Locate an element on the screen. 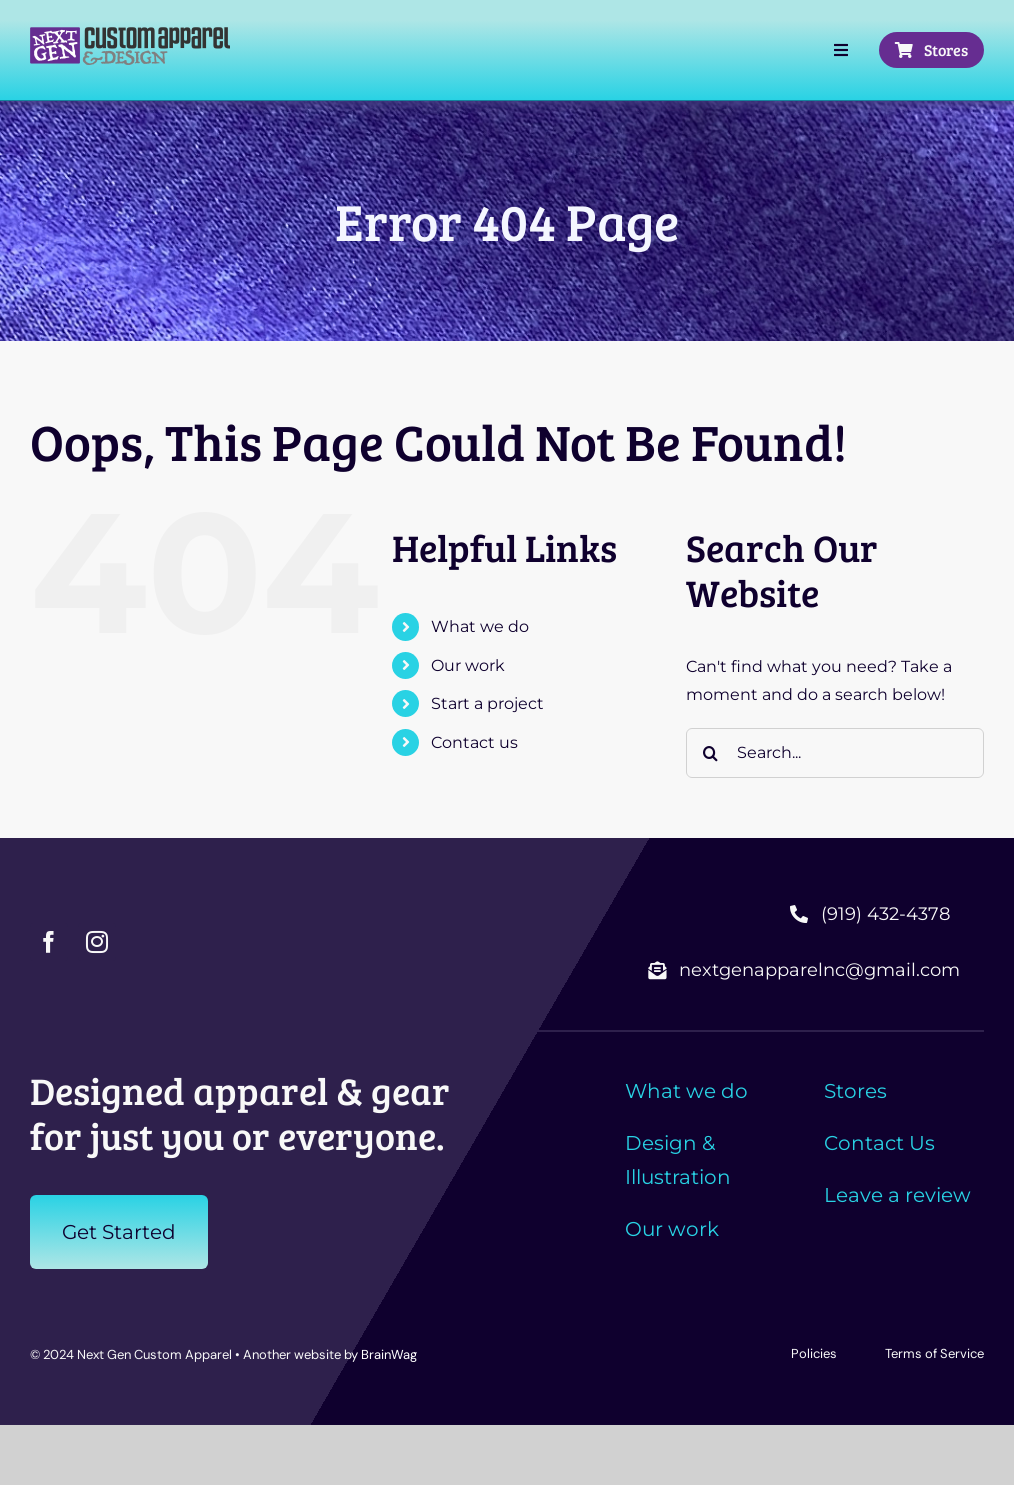  Contact us is located at coordinates (474, 742).